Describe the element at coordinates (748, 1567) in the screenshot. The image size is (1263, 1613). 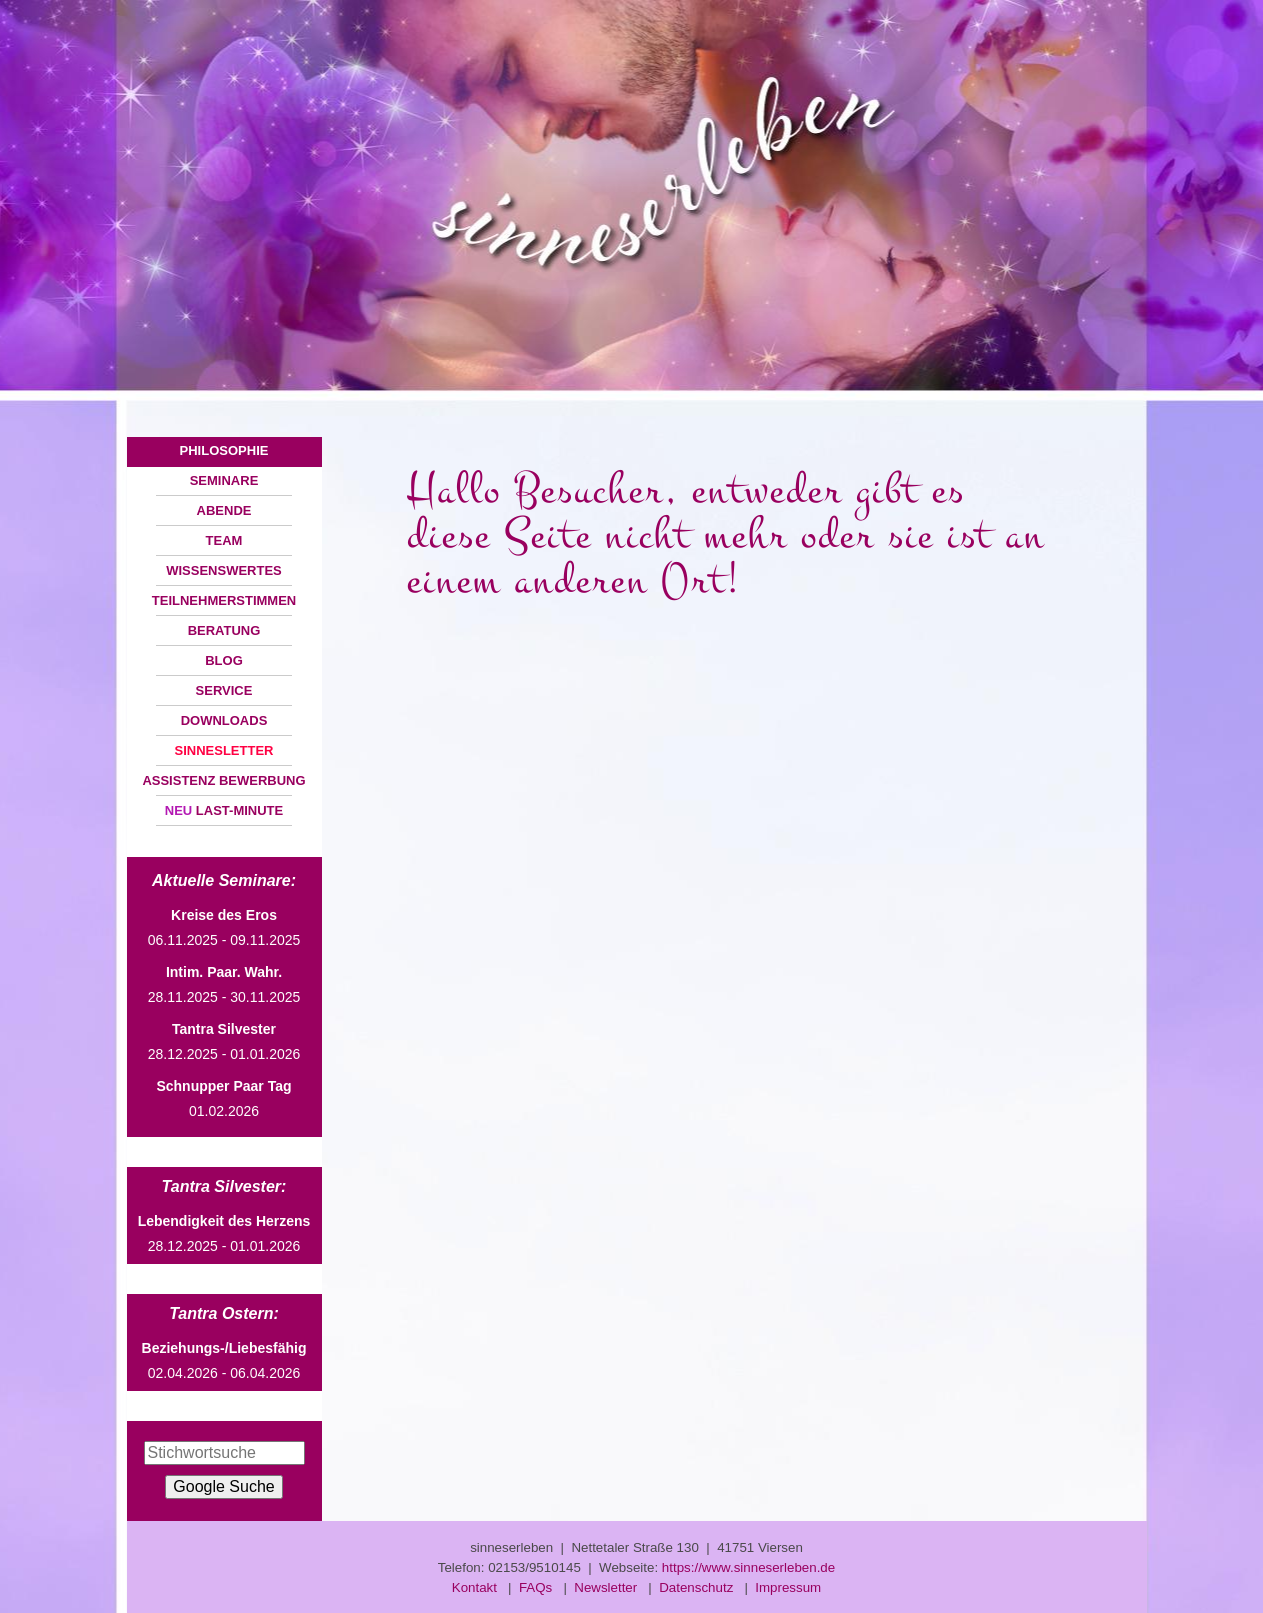
I see `https://www.sinneserleben.de` at that location.